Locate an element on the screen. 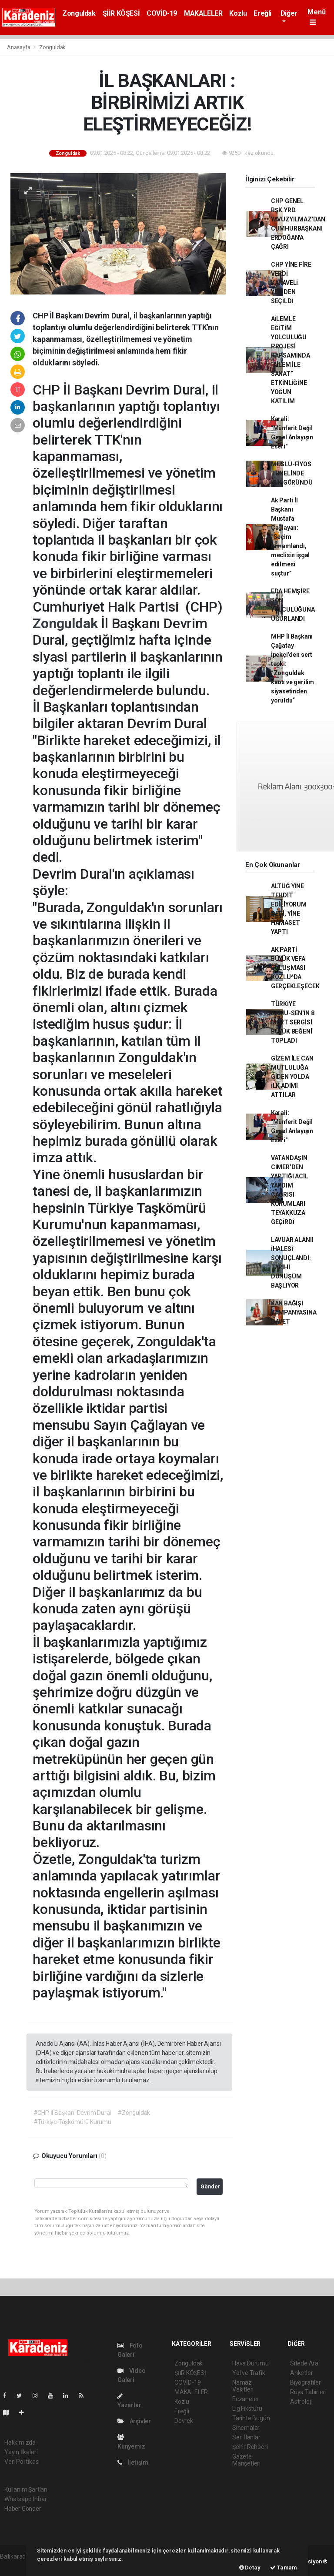 The height and width of the screenshot is (2576, 334). Kullanım Şartları is located at coordinates (25, 2489).